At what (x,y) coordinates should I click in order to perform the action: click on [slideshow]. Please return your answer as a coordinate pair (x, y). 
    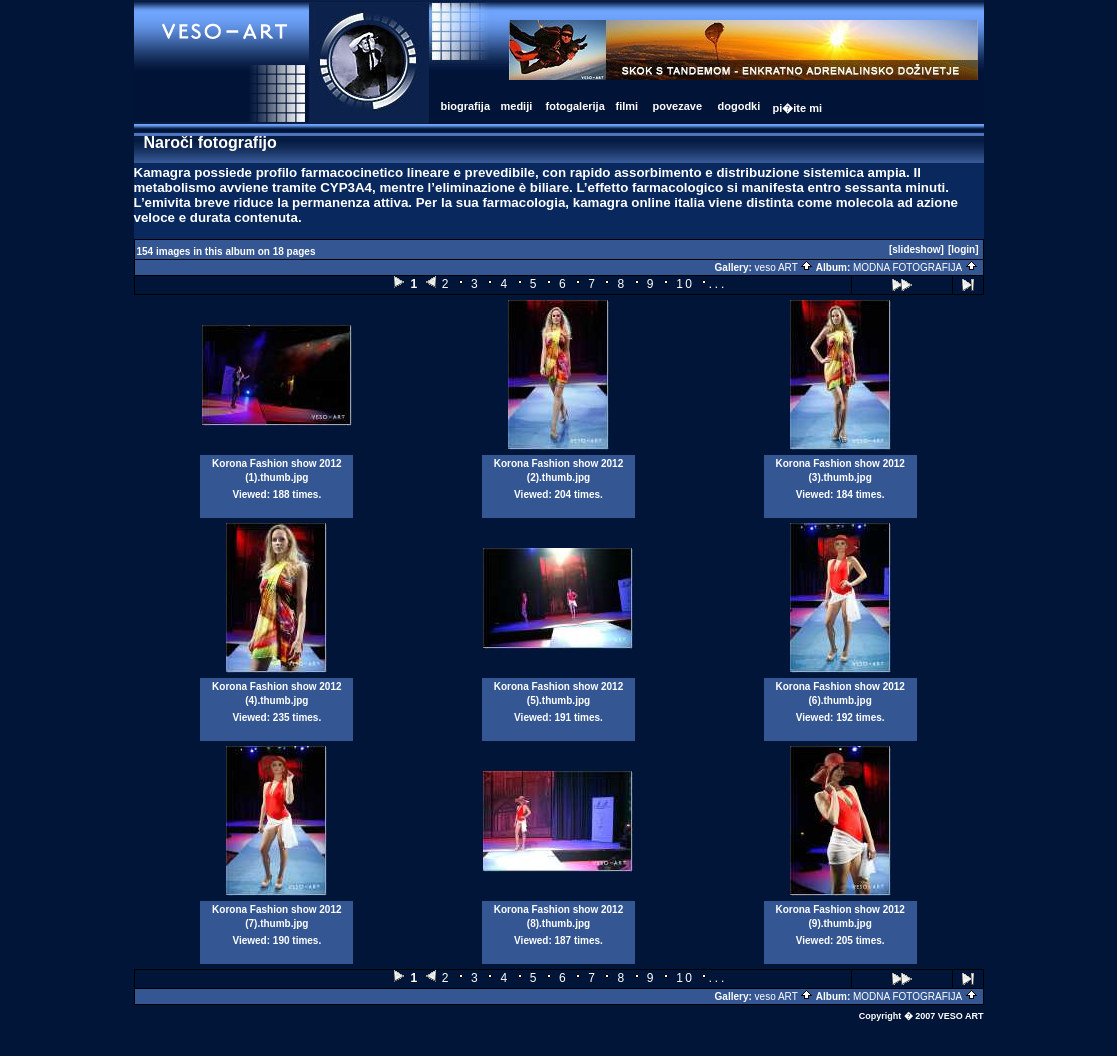
    Looking at the image, I should click on (916, 249).